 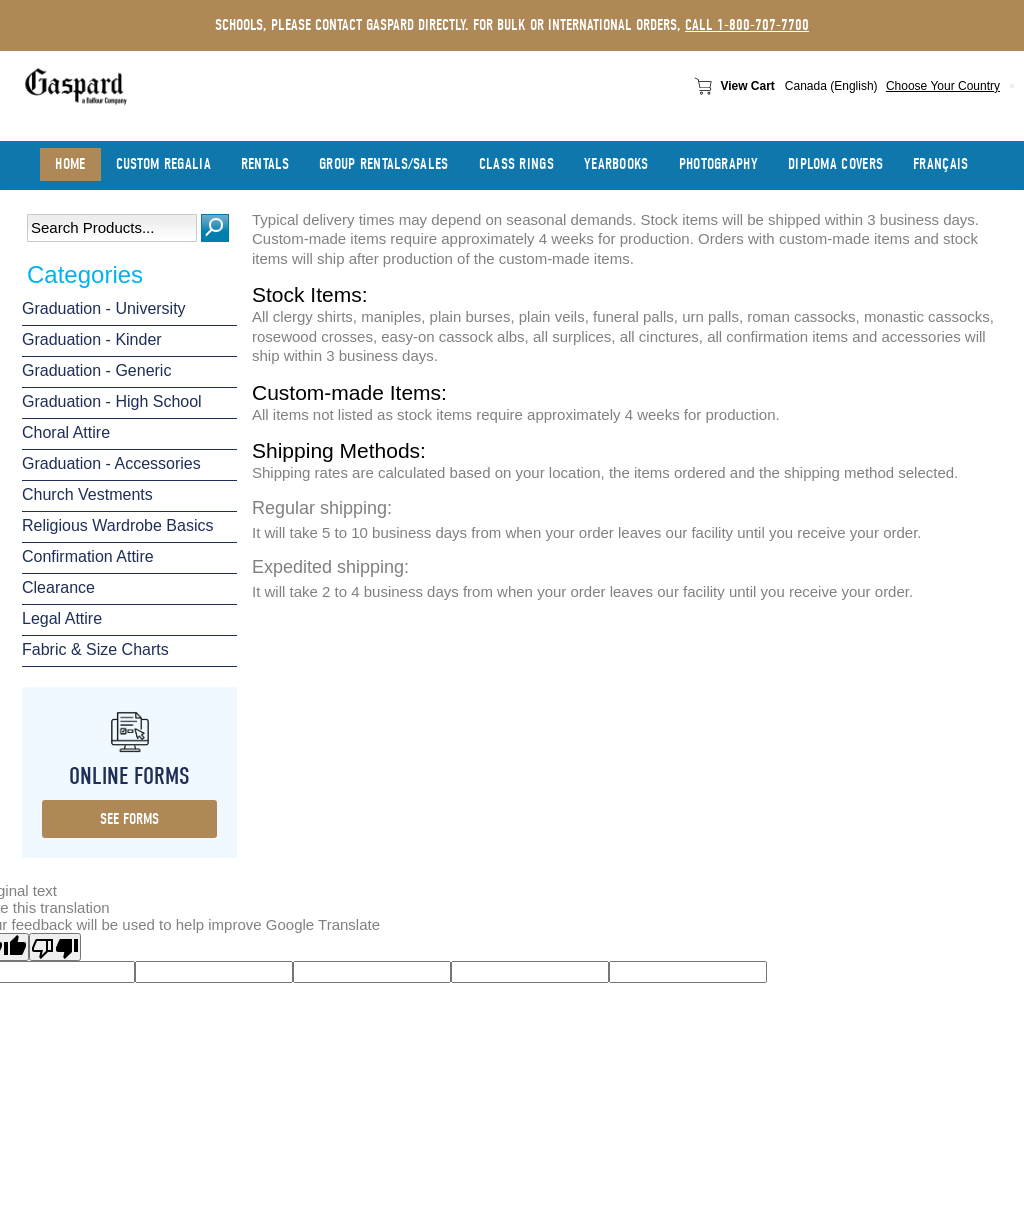 What do you see at coordinates (747, 25) in the screenshot?
I see `call 1-800-707-7700` at bounding box center [747, 25].